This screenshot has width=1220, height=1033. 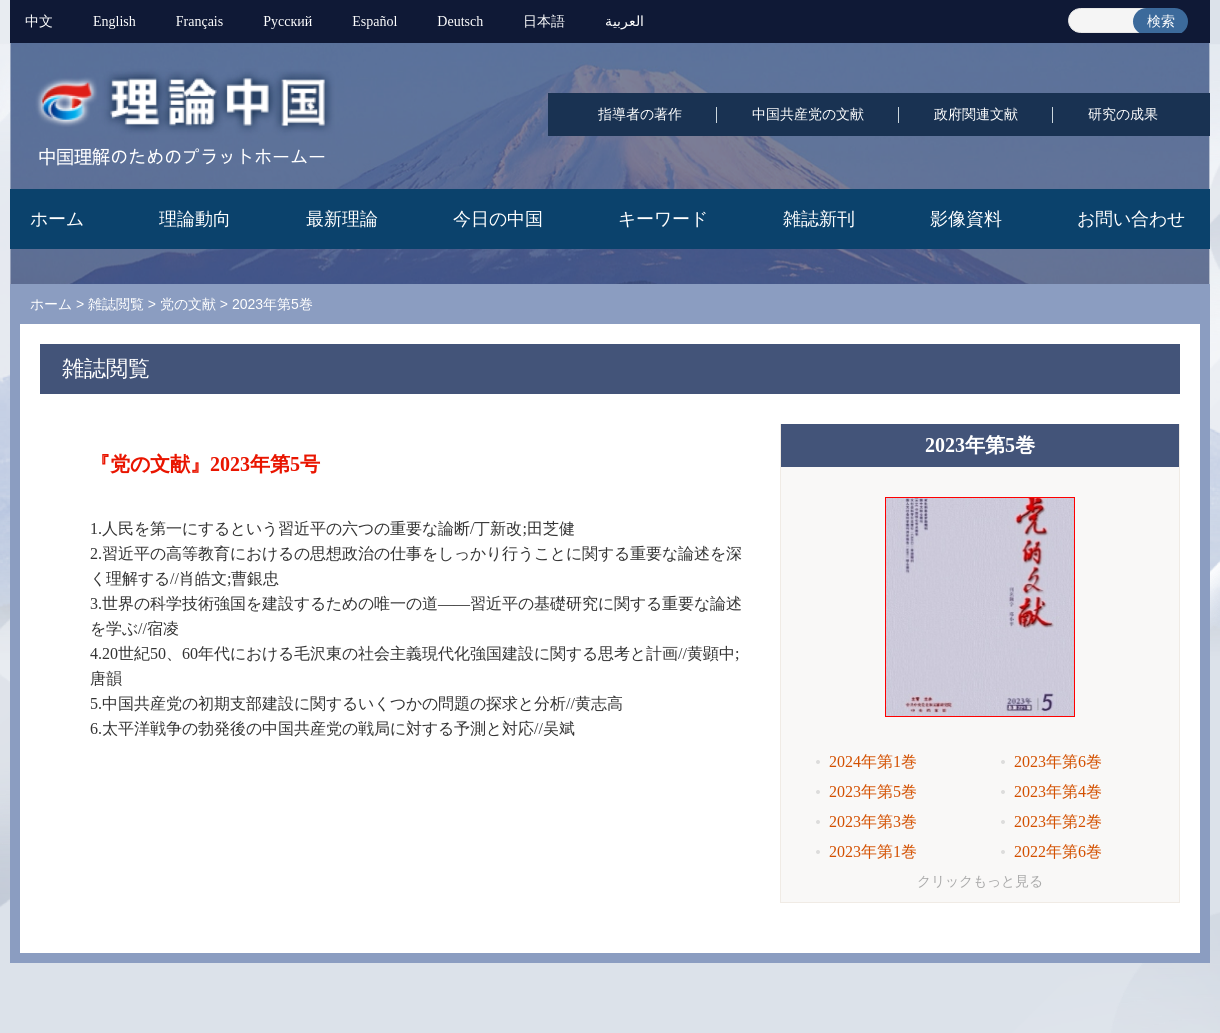 What do you see at coordinates (976, 114) in the screenshot?
I see `政府関連文献` at bounding box center [976, 114].